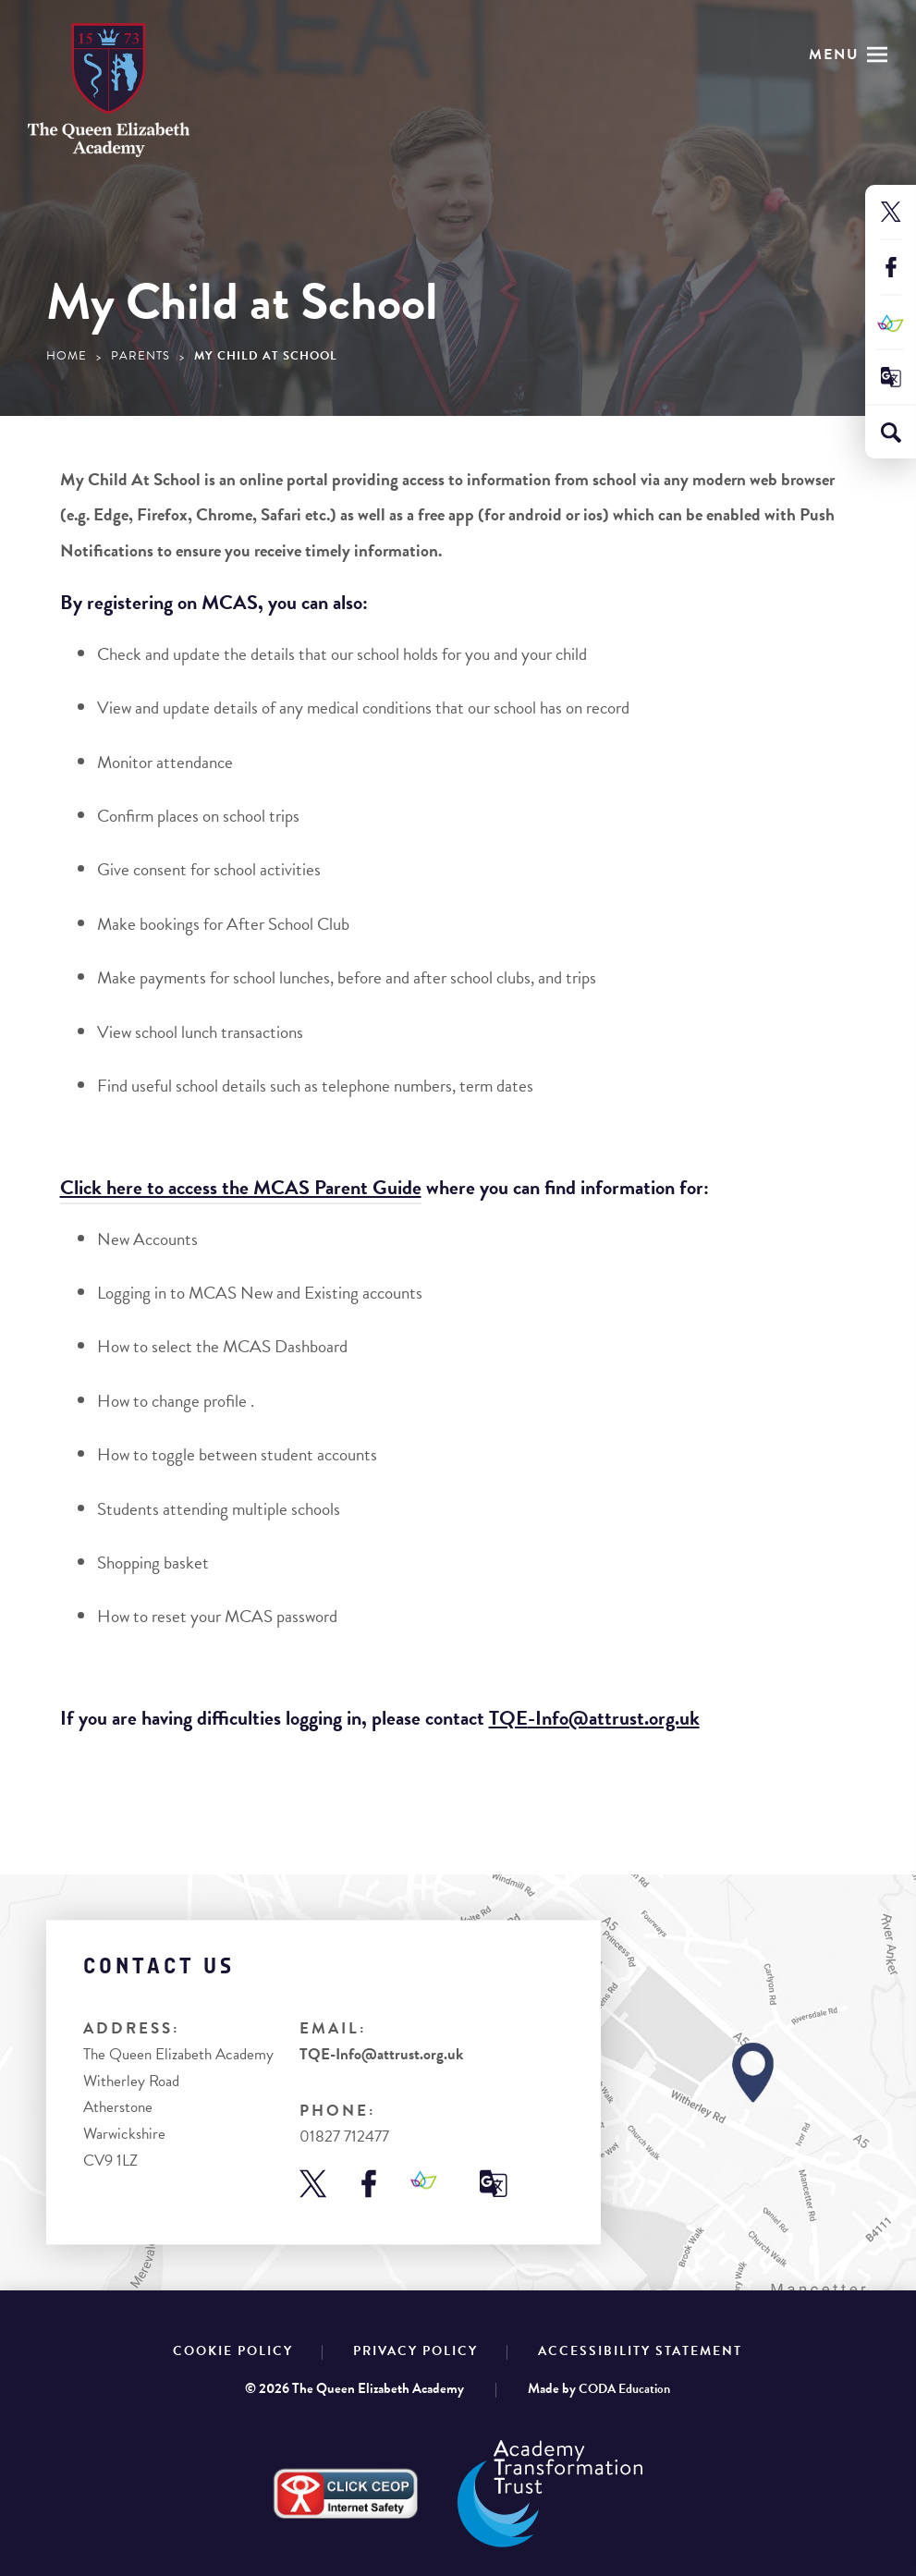  What do you see at coordinates (140, 356) in the screenshot?
I see `Parents` at bounding box center [140, 356].